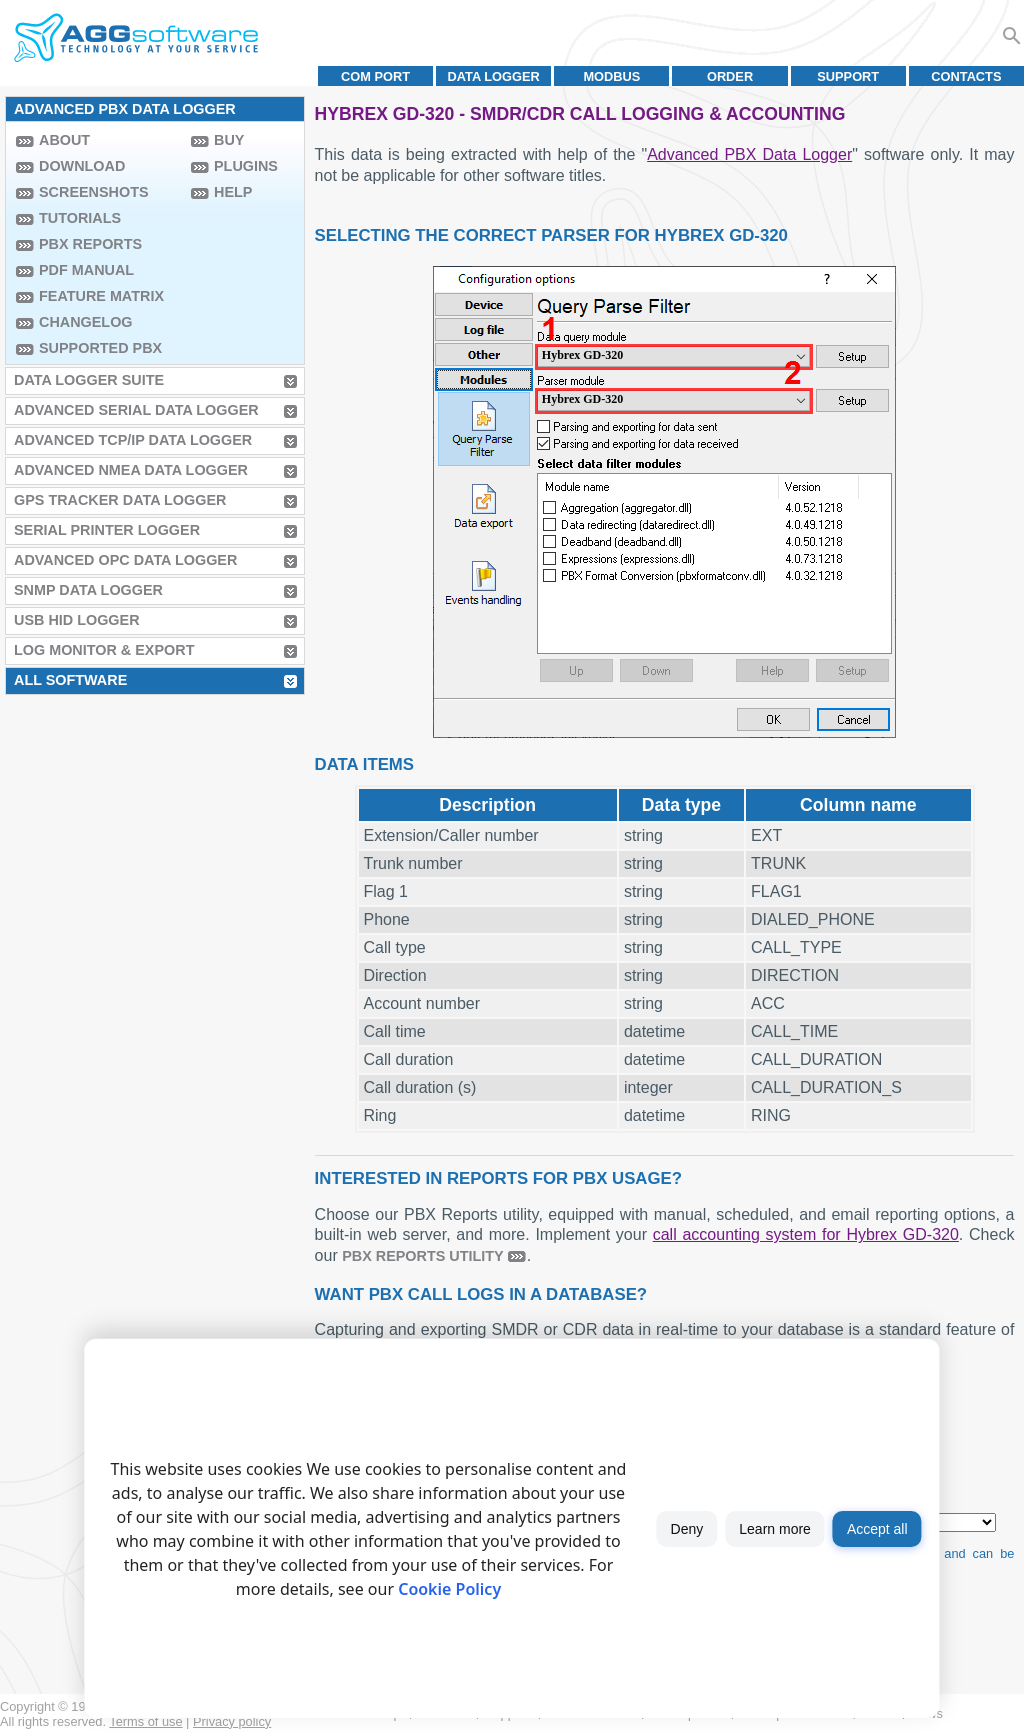  Describe the element at coordinates (749, 154) in the screenshot. I see `Advanced PBX Data Logger` at that location.